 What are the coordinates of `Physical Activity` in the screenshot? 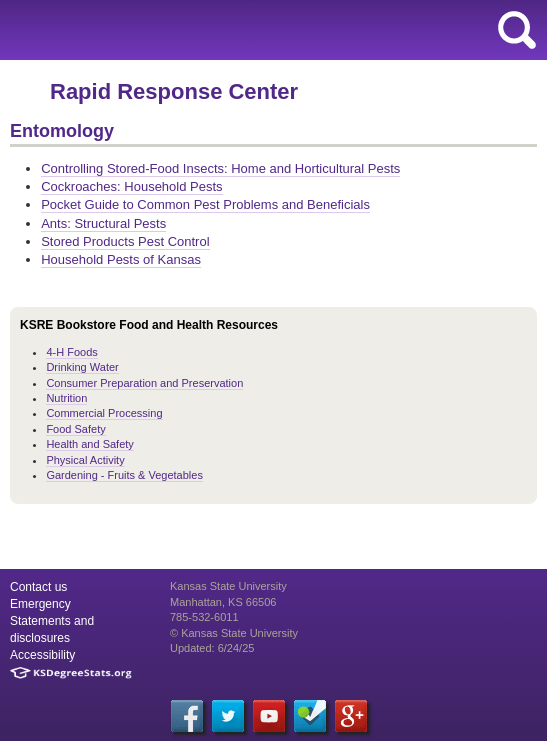 It's located at (85, 460).